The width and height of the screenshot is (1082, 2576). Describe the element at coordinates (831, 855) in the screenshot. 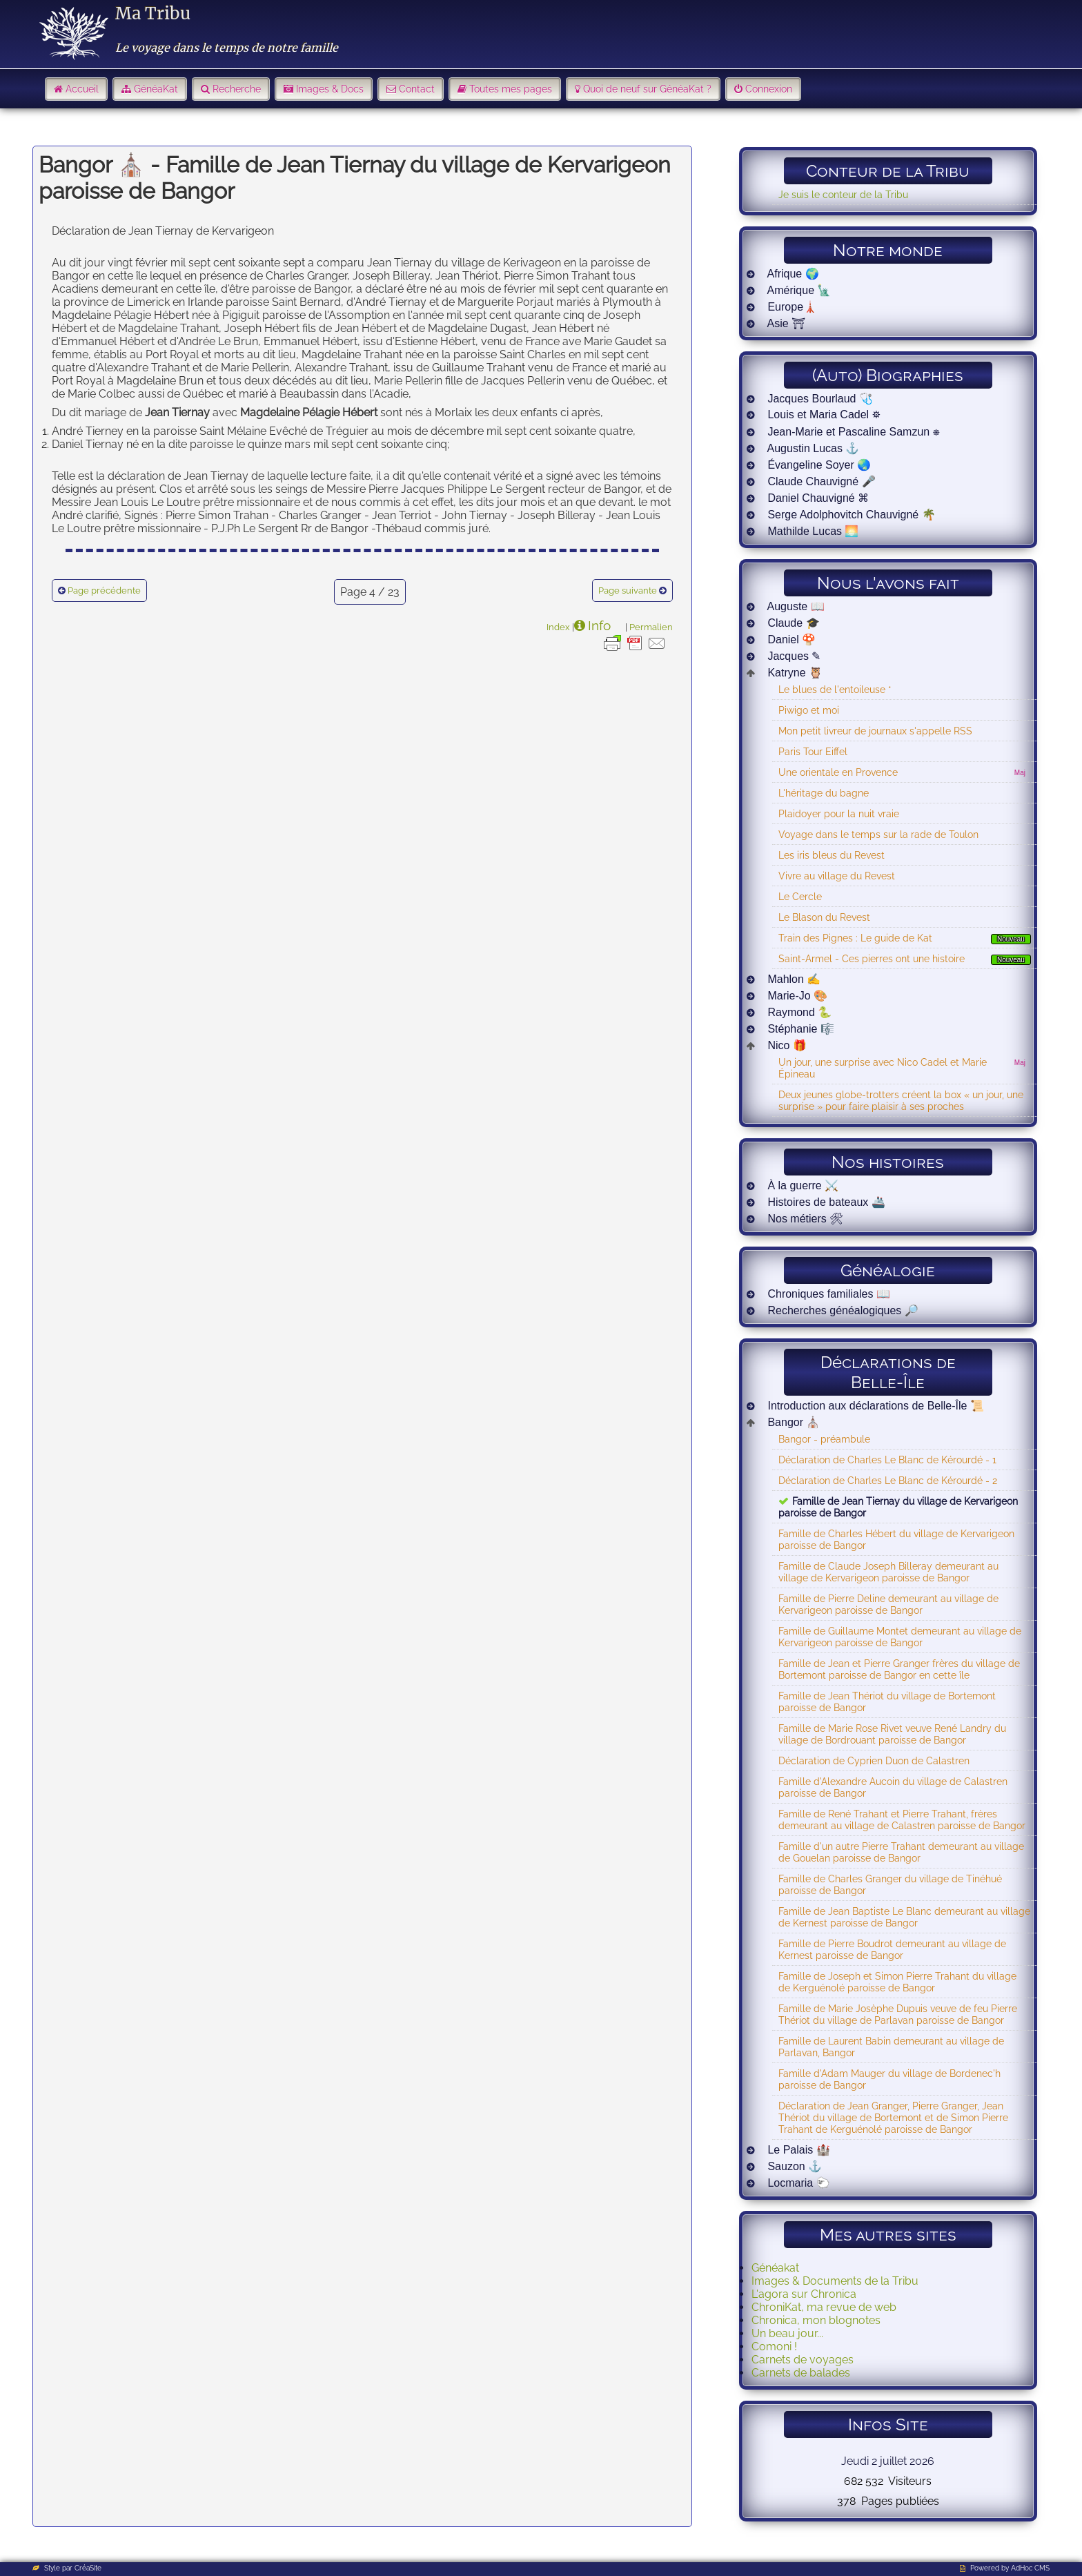

I see `Les iris bleus du Revest` at that location.